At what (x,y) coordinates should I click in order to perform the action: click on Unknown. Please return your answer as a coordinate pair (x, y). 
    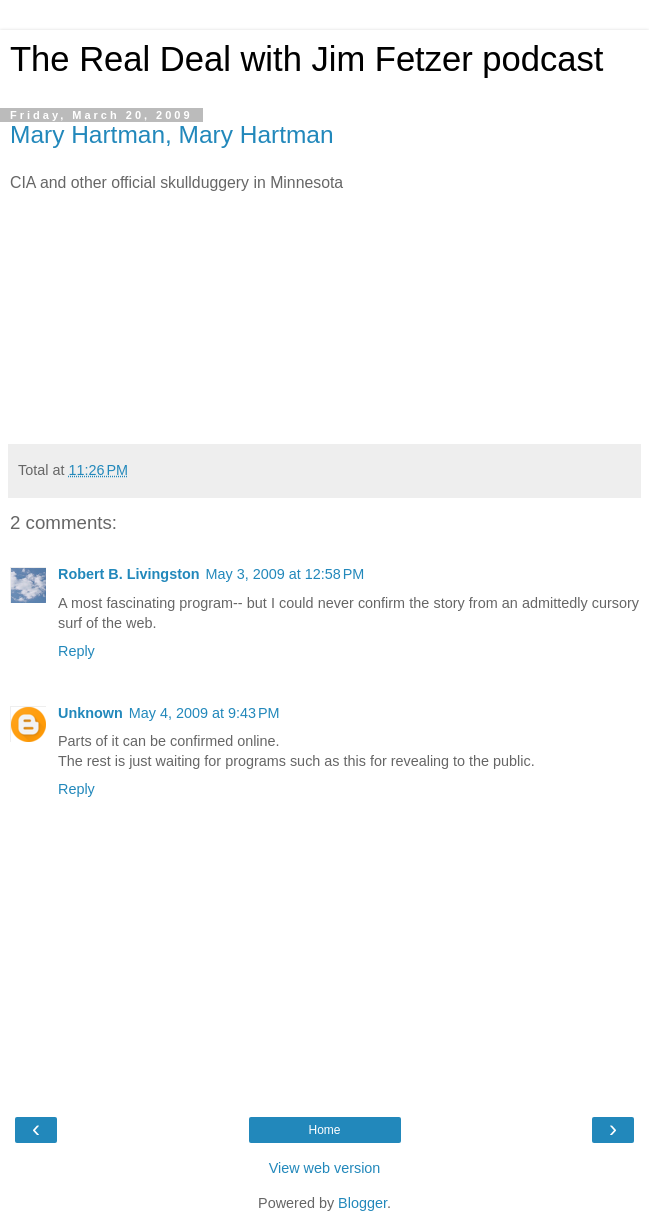
    Looking at the image, I should click on (90, 713).